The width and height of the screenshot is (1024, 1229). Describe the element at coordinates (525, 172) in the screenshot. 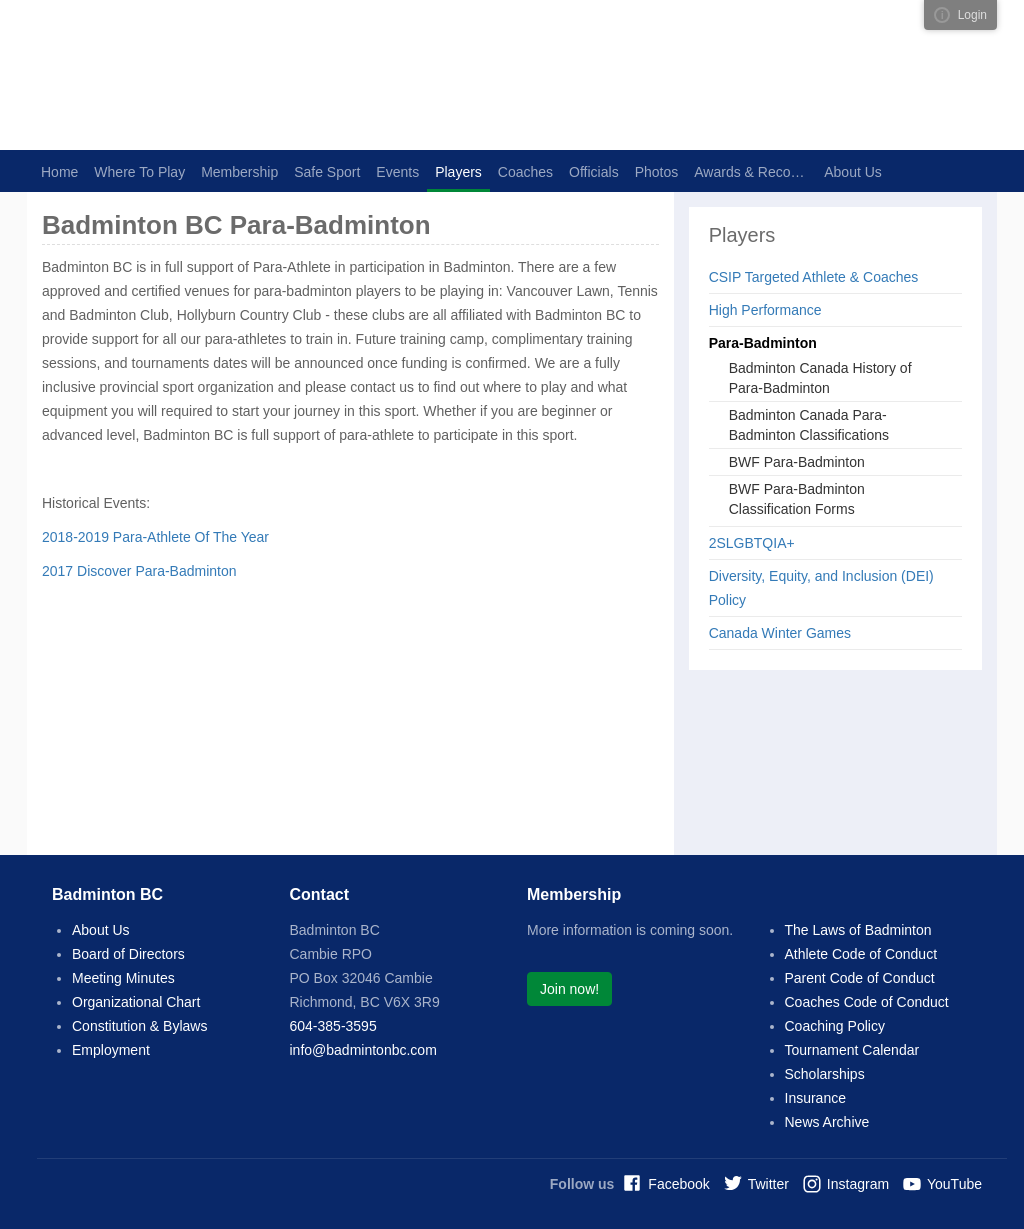

I see `Coaches [button]` at that location.